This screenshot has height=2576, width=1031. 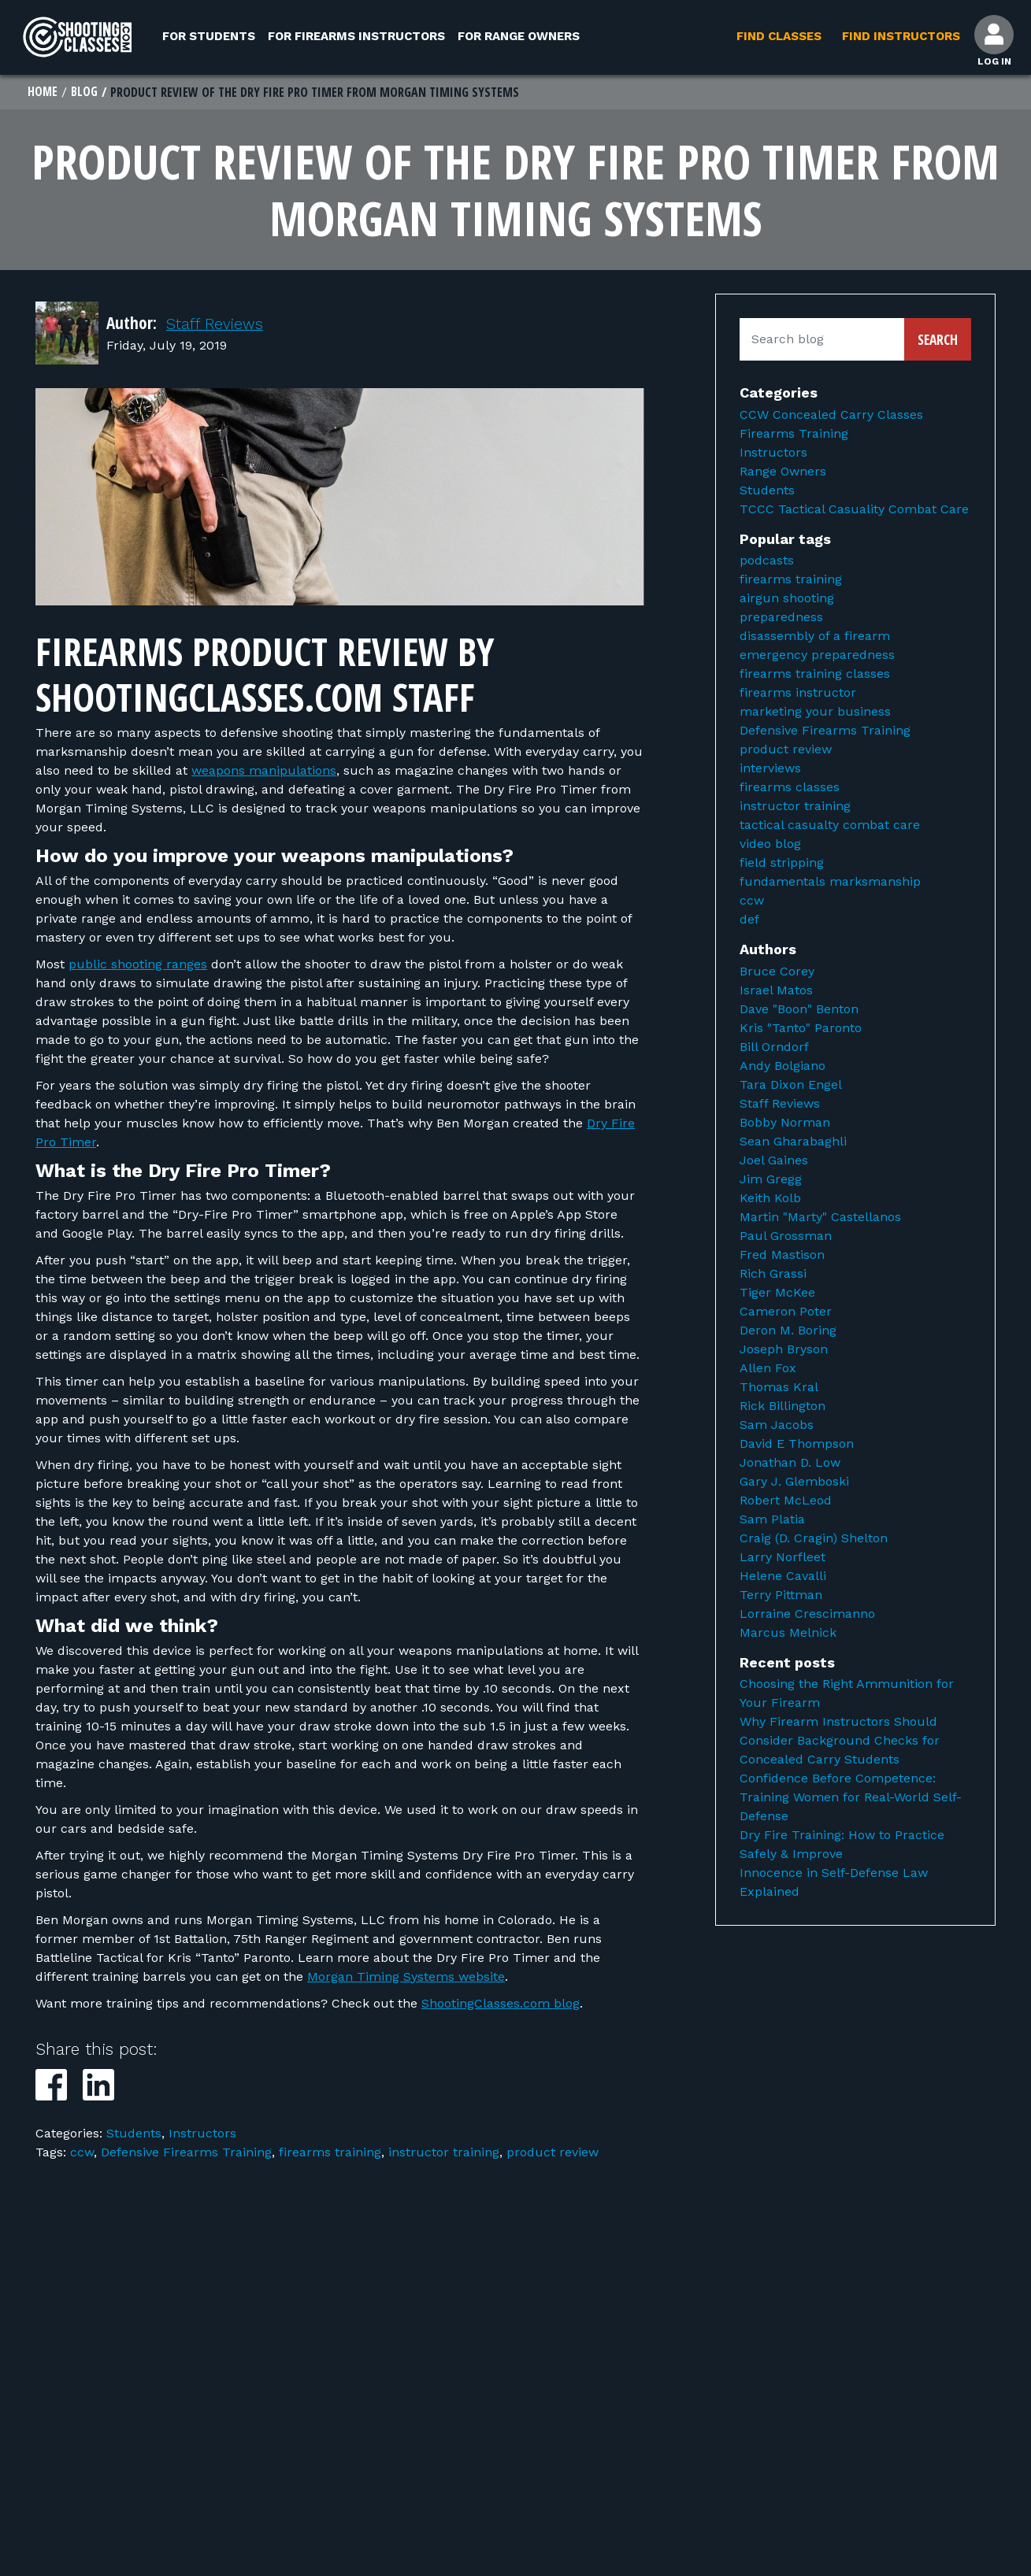 I want to click on Israel Matos, so click(x=776, y=991).